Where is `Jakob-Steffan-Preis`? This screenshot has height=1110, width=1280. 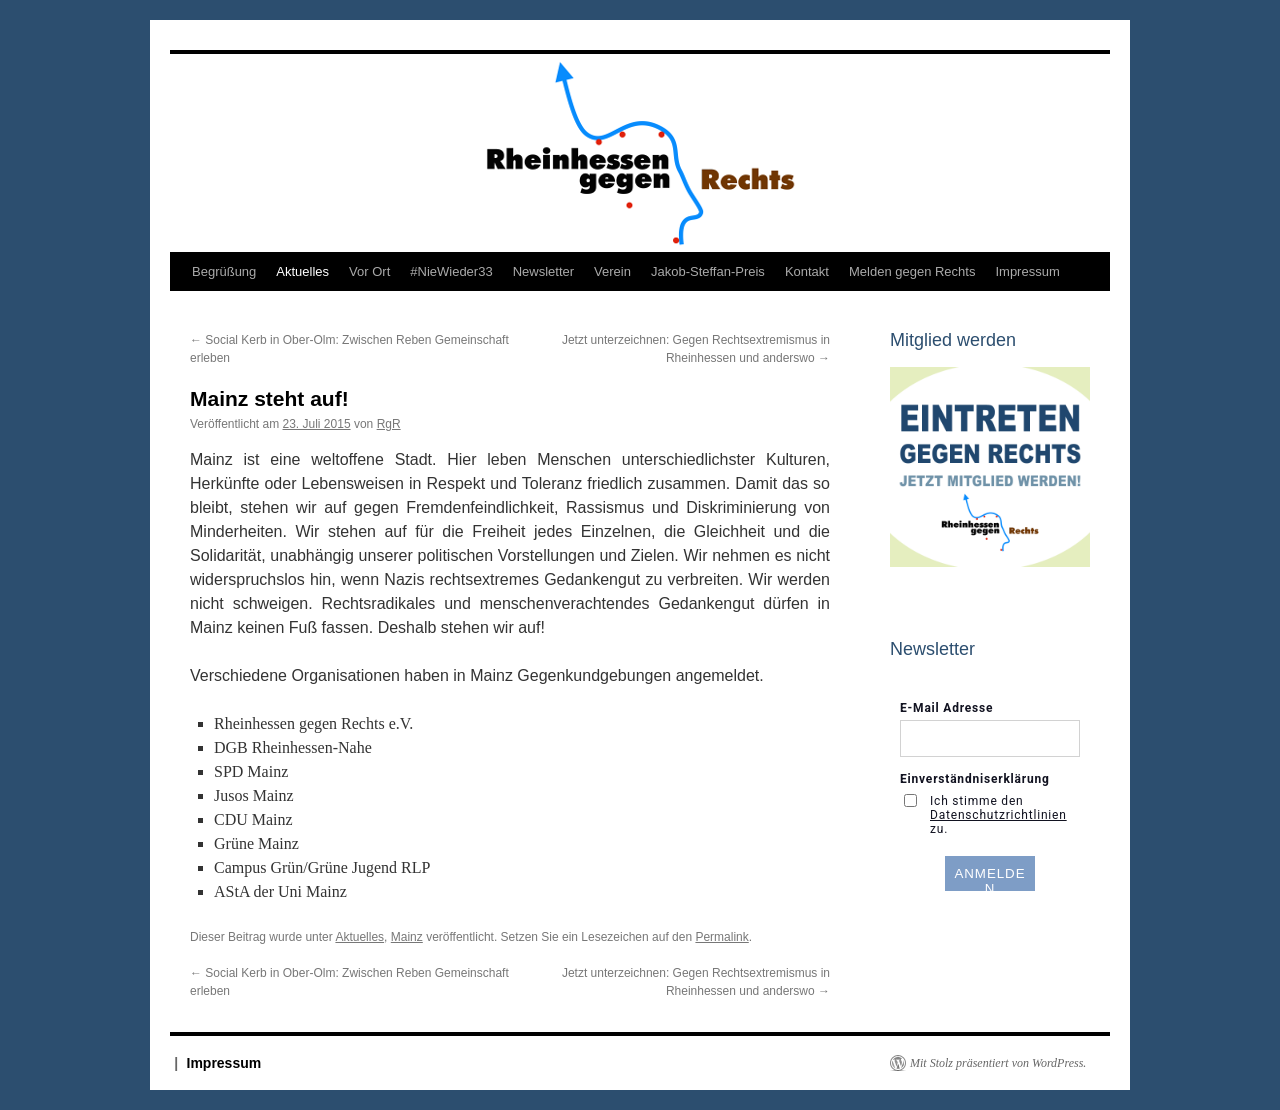
Jakob-Steffan-Preis is located at coordinates (708, 271).